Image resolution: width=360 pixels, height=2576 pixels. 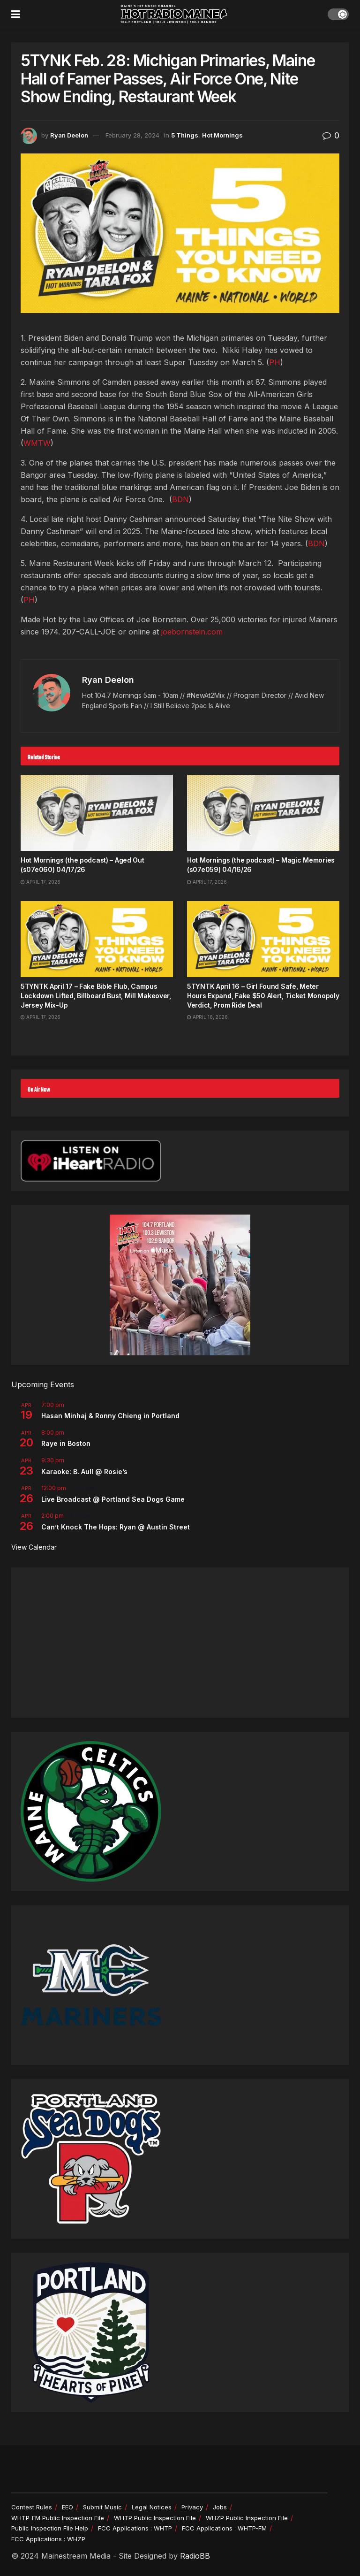 What do you see at coordinates (110, 1416) in the screenshot?
I see `Hasan Minhaj & Ronny Chieng in Portland` at bounding box center [110, 1416].